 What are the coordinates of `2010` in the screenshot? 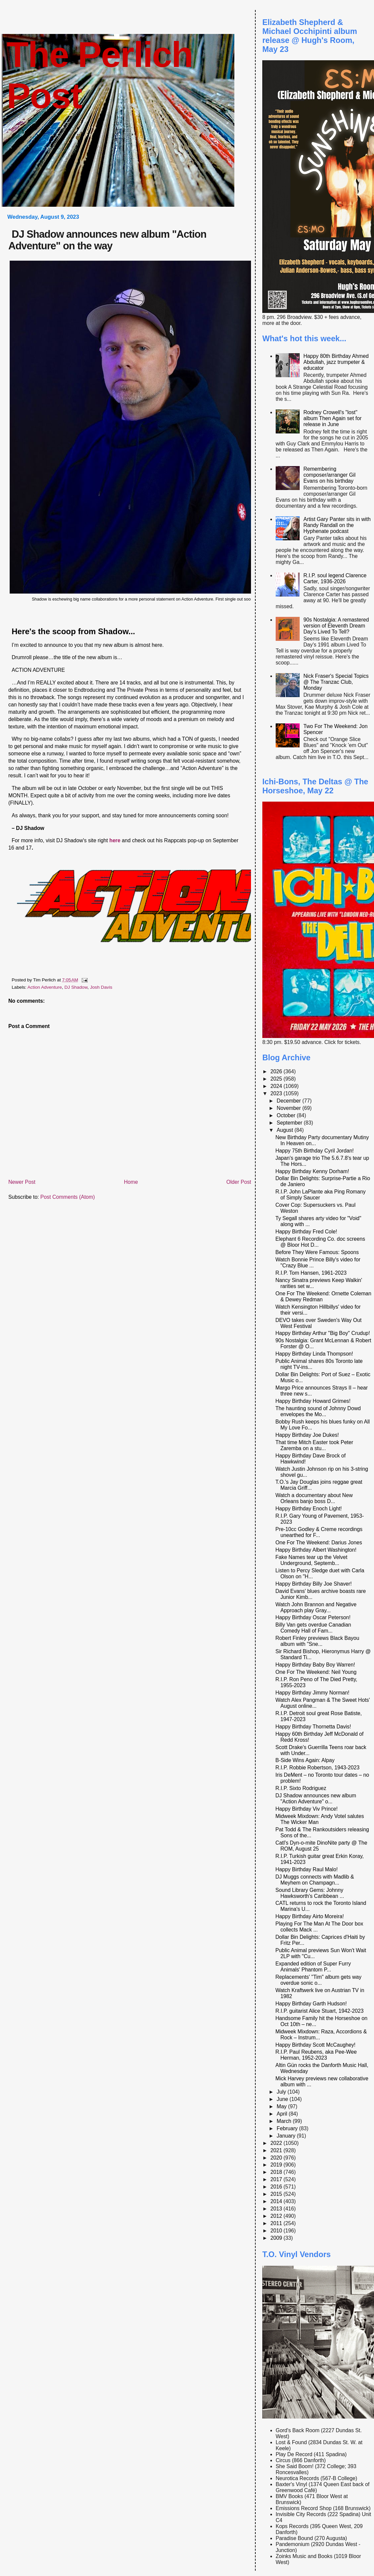 It's located at (276, 2230).